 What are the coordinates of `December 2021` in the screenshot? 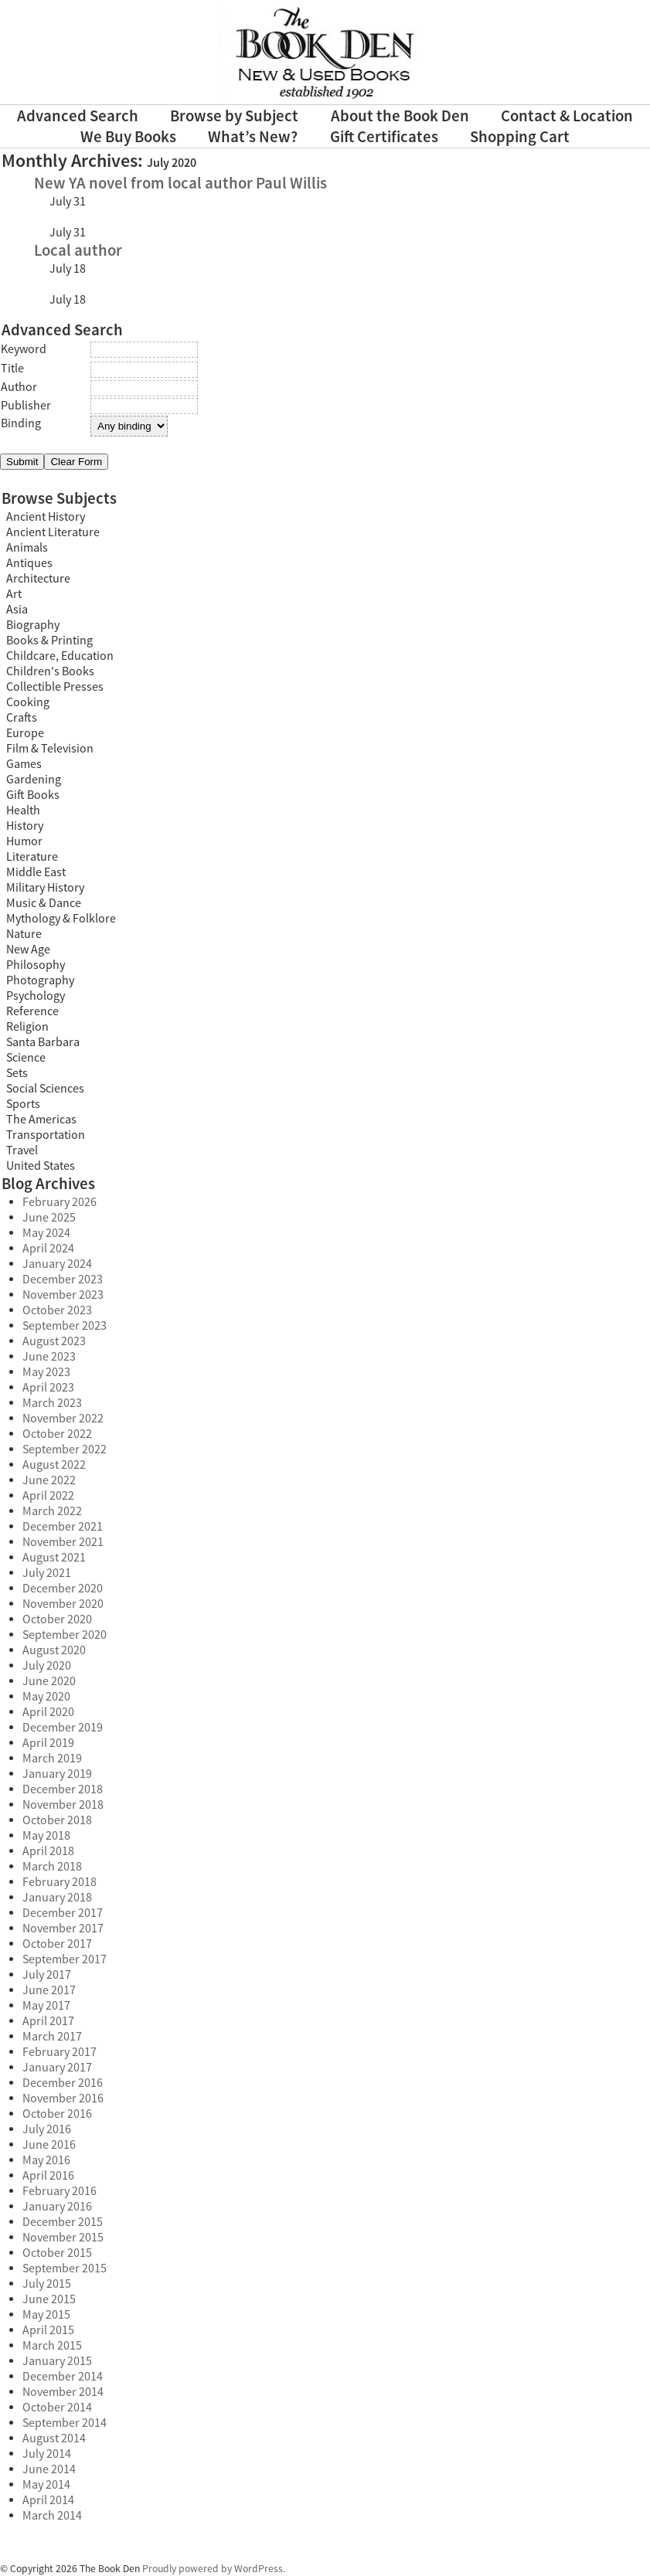 It's located at (62, 1526).